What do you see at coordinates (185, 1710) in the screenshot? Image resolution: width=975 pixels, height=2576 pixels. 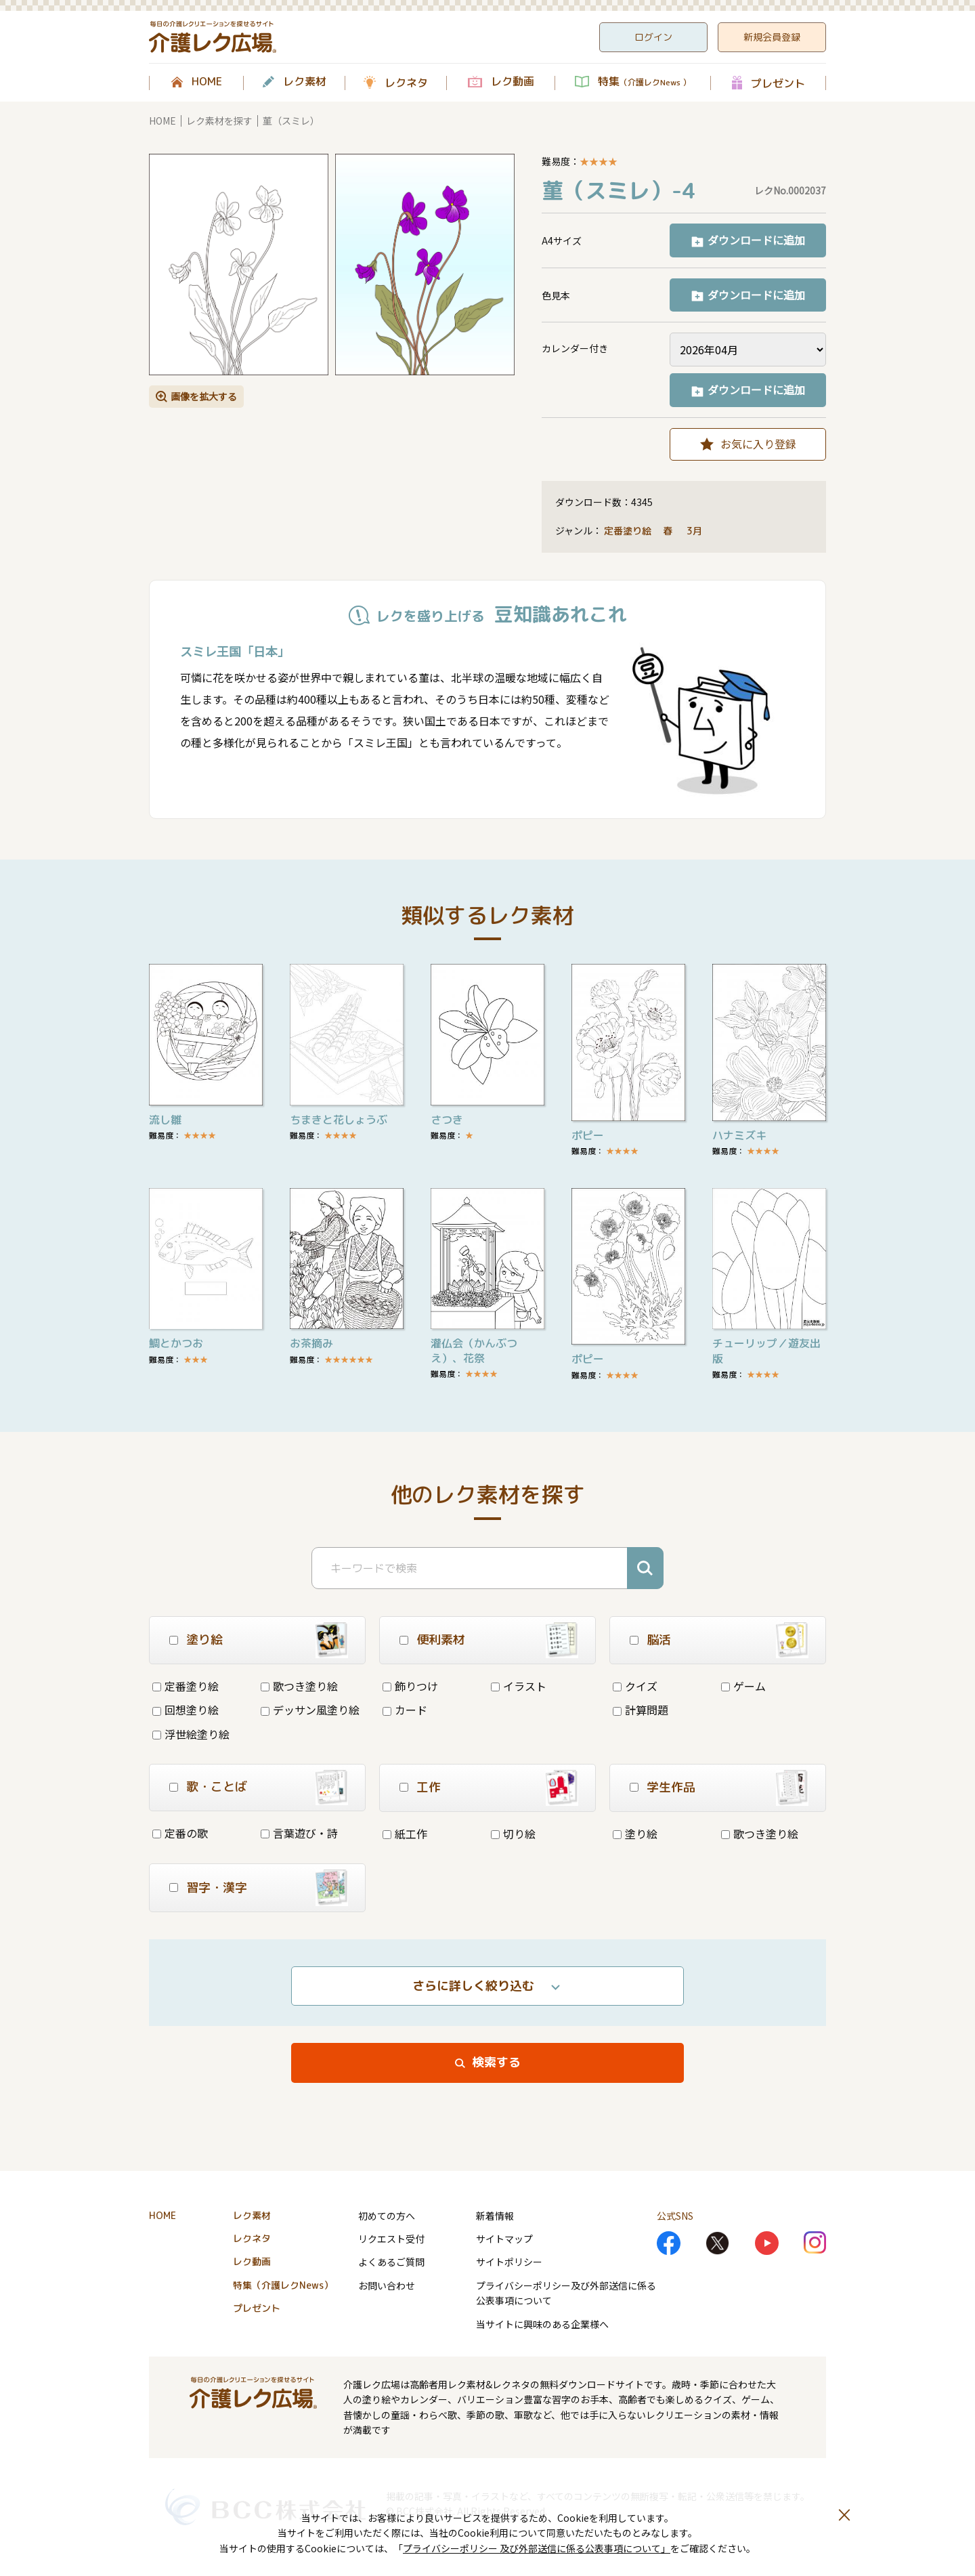 I see `回想塗り絵` at bounding box center [185, 1710].